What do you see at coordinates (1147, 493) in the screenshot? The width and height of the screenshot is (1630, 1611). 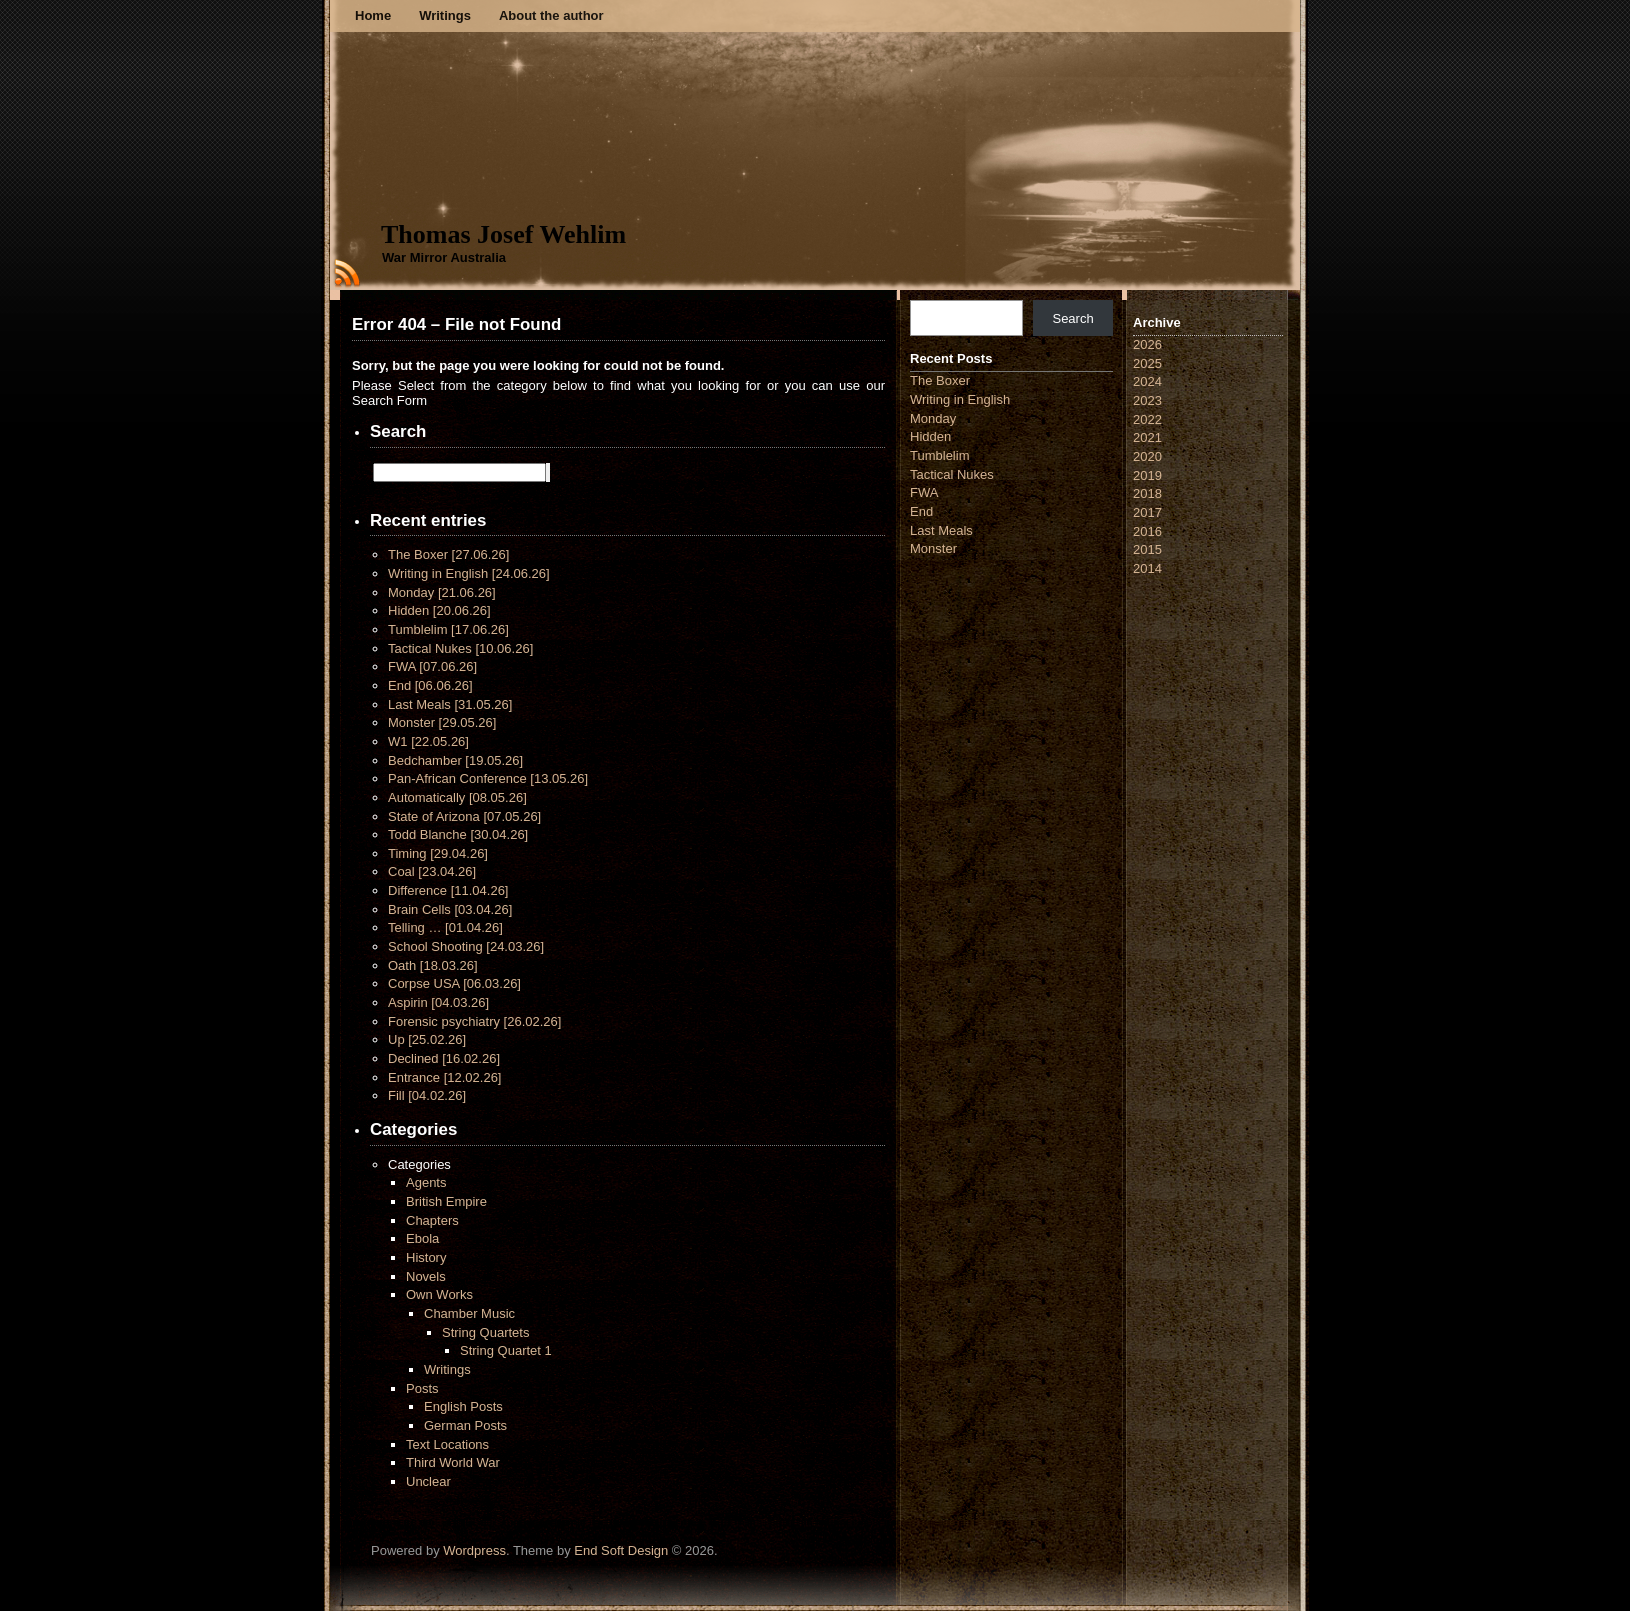 I see `2018` at bounding box center [1147, 493].